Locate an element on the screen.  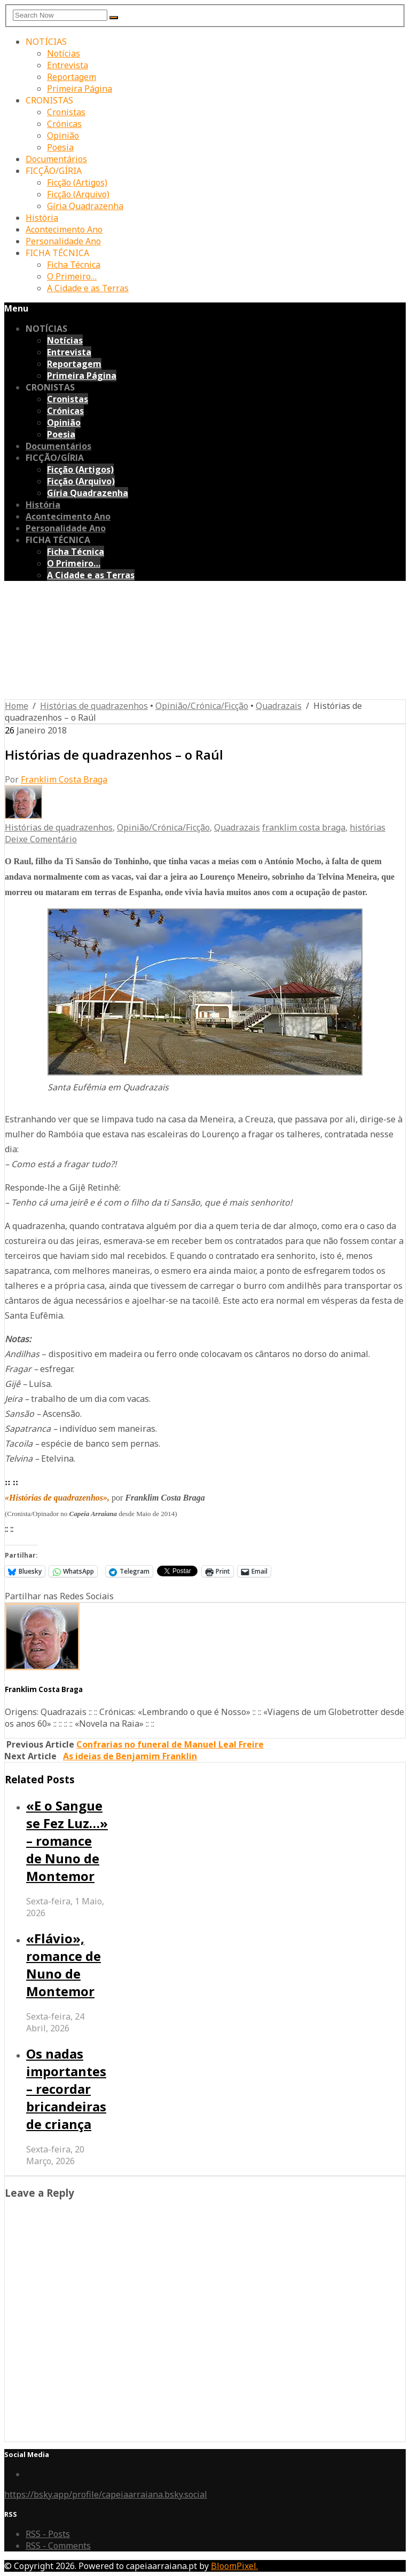
Franklim Costa Braga is located at coordinates (64, 779).